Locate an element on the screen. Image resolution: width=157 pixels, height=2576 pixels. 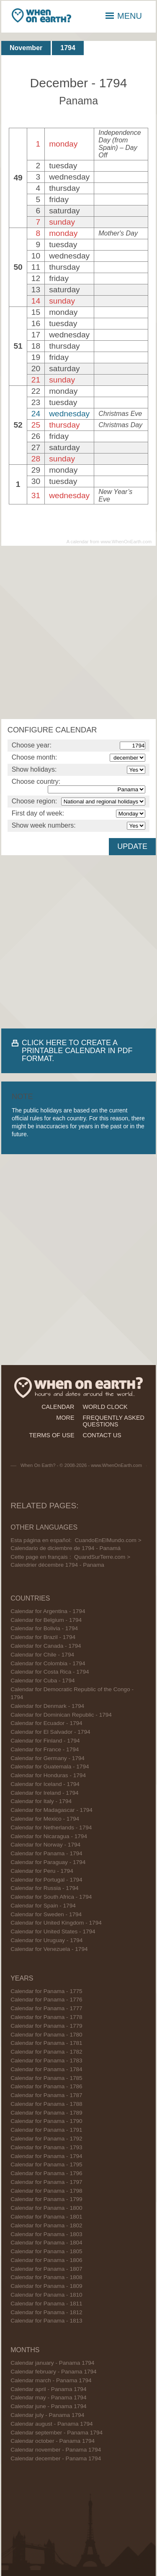
MENU is located at coordinates (124, 15).